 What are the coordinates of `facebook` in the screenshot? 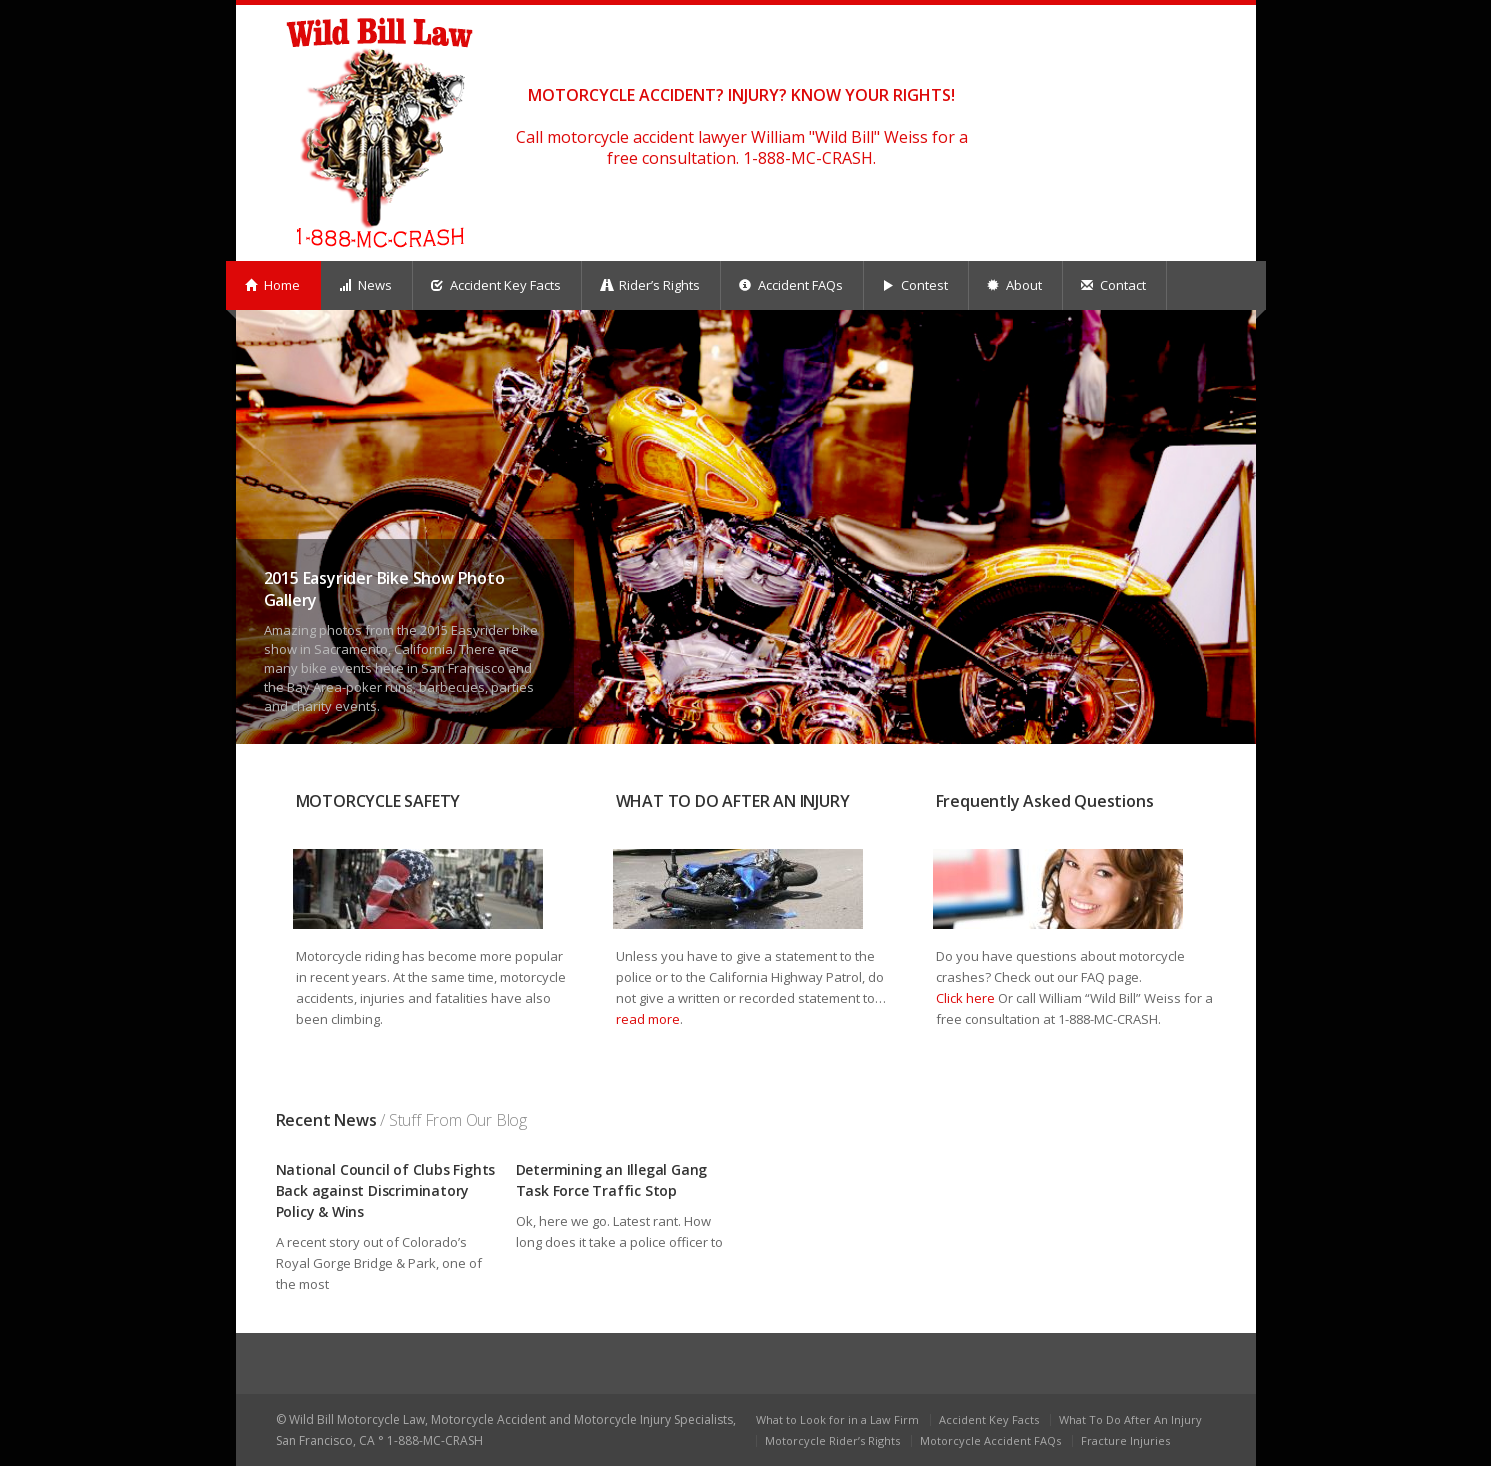 It's located at (1206, 36).